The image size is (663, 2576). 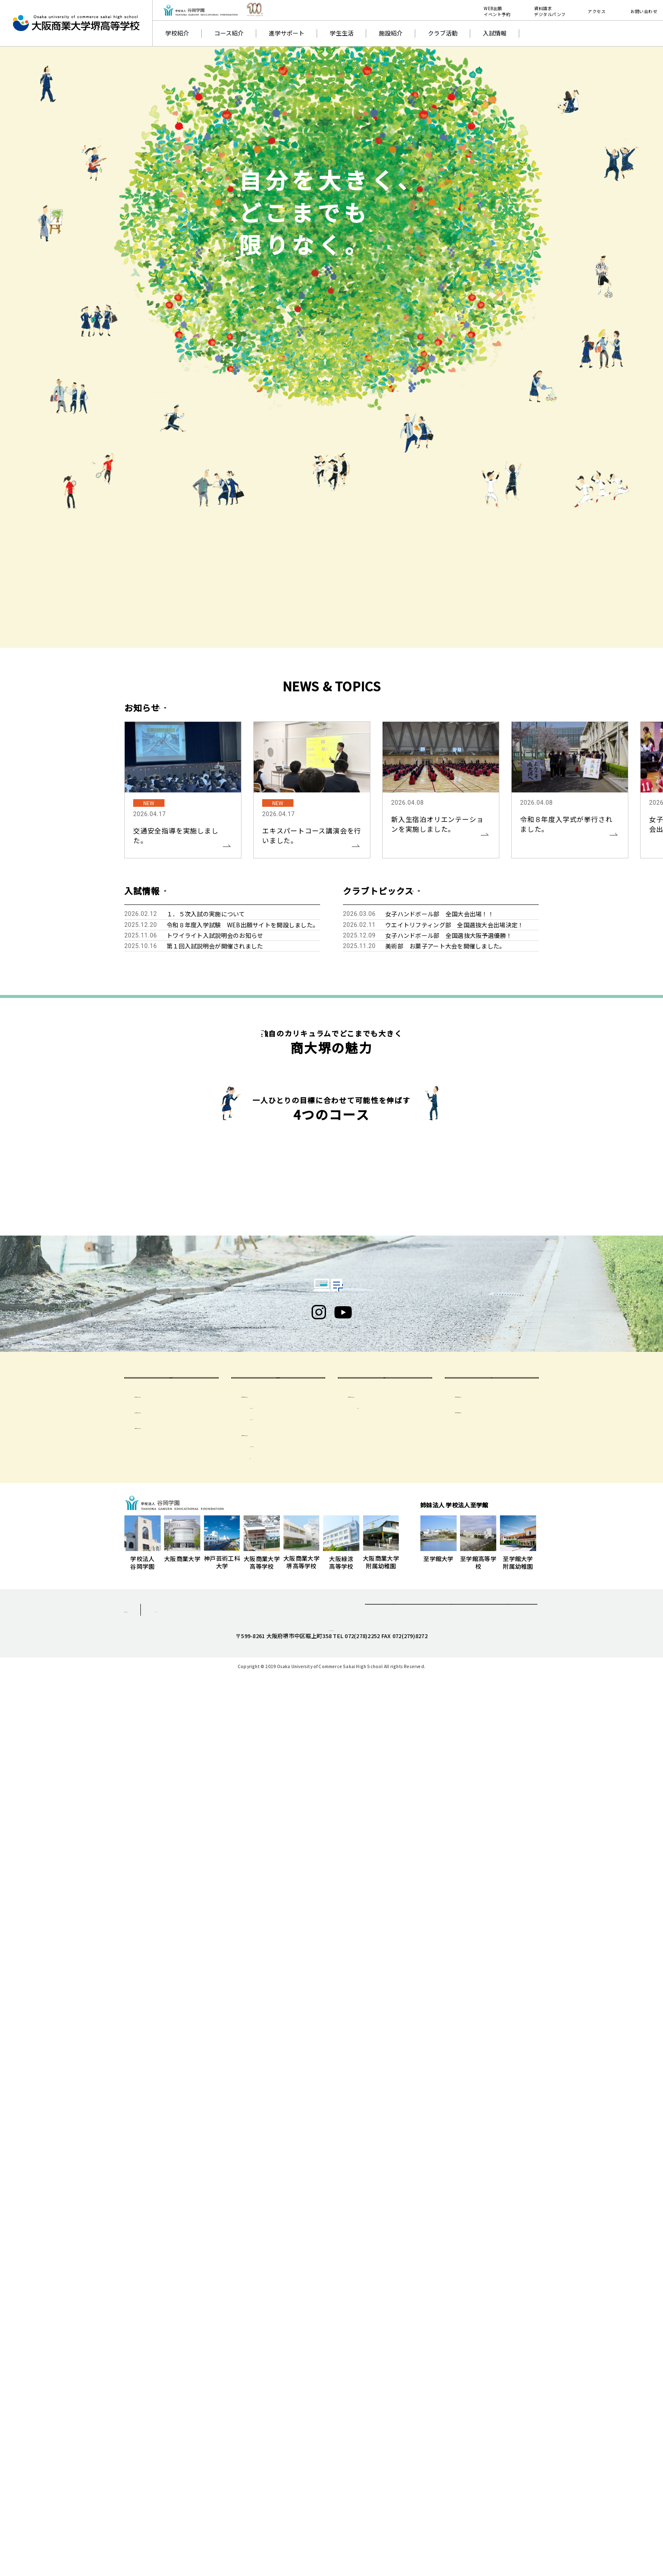 I want to click on 学校紹介, so click(x=177, y=33).